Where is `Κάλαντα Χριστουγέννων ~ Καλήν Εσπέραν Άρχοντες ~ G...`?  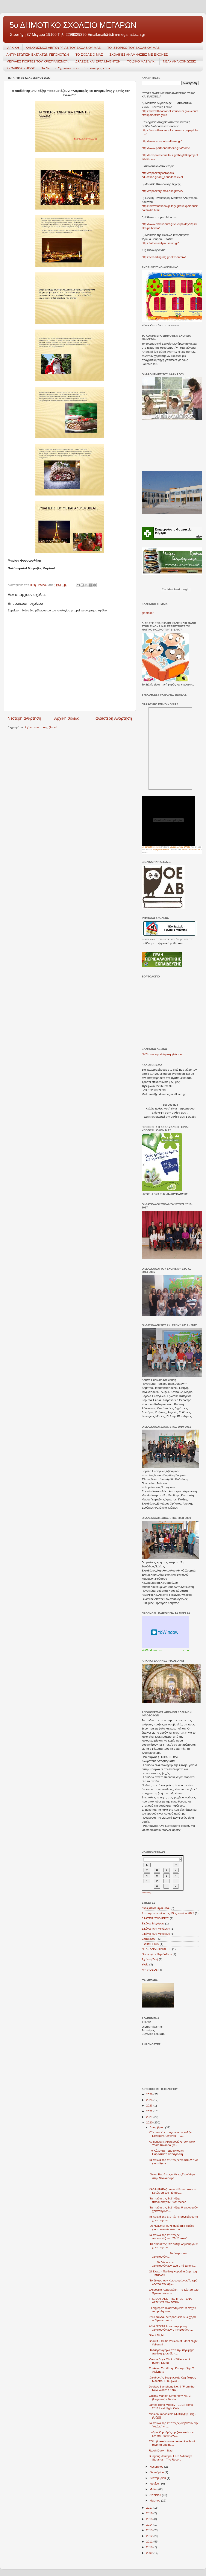
Κάλαντα Χριστουγέννων ~ Καλήν Εσπέραν Άρχοντες ~ G... is located at coordinates (170, 2134).